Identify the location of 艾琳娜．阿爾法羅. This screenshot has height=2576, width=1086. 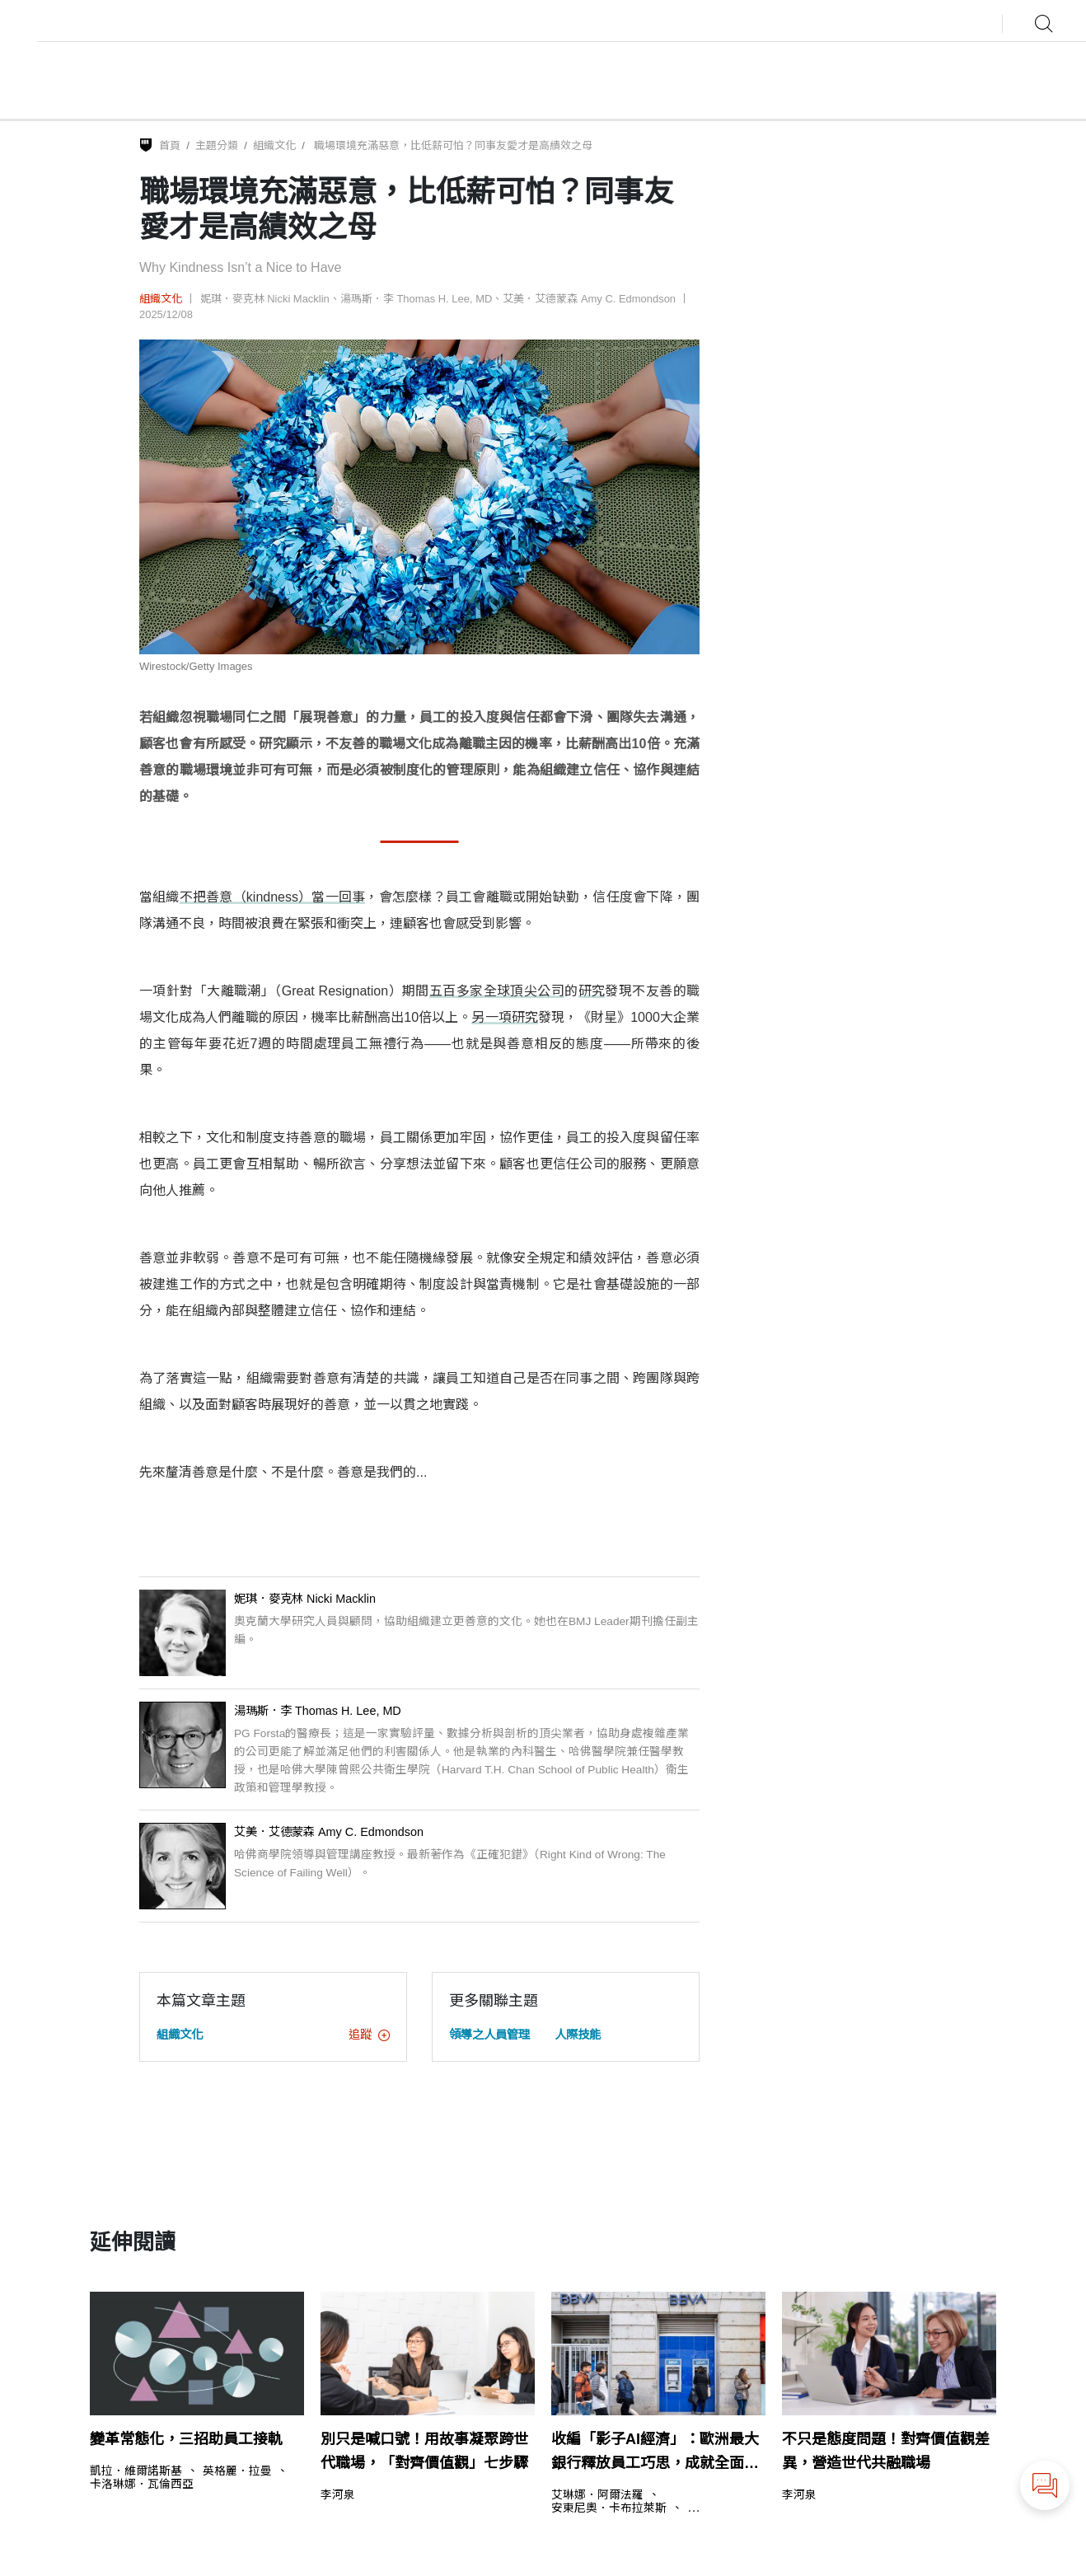
(597, 2495).